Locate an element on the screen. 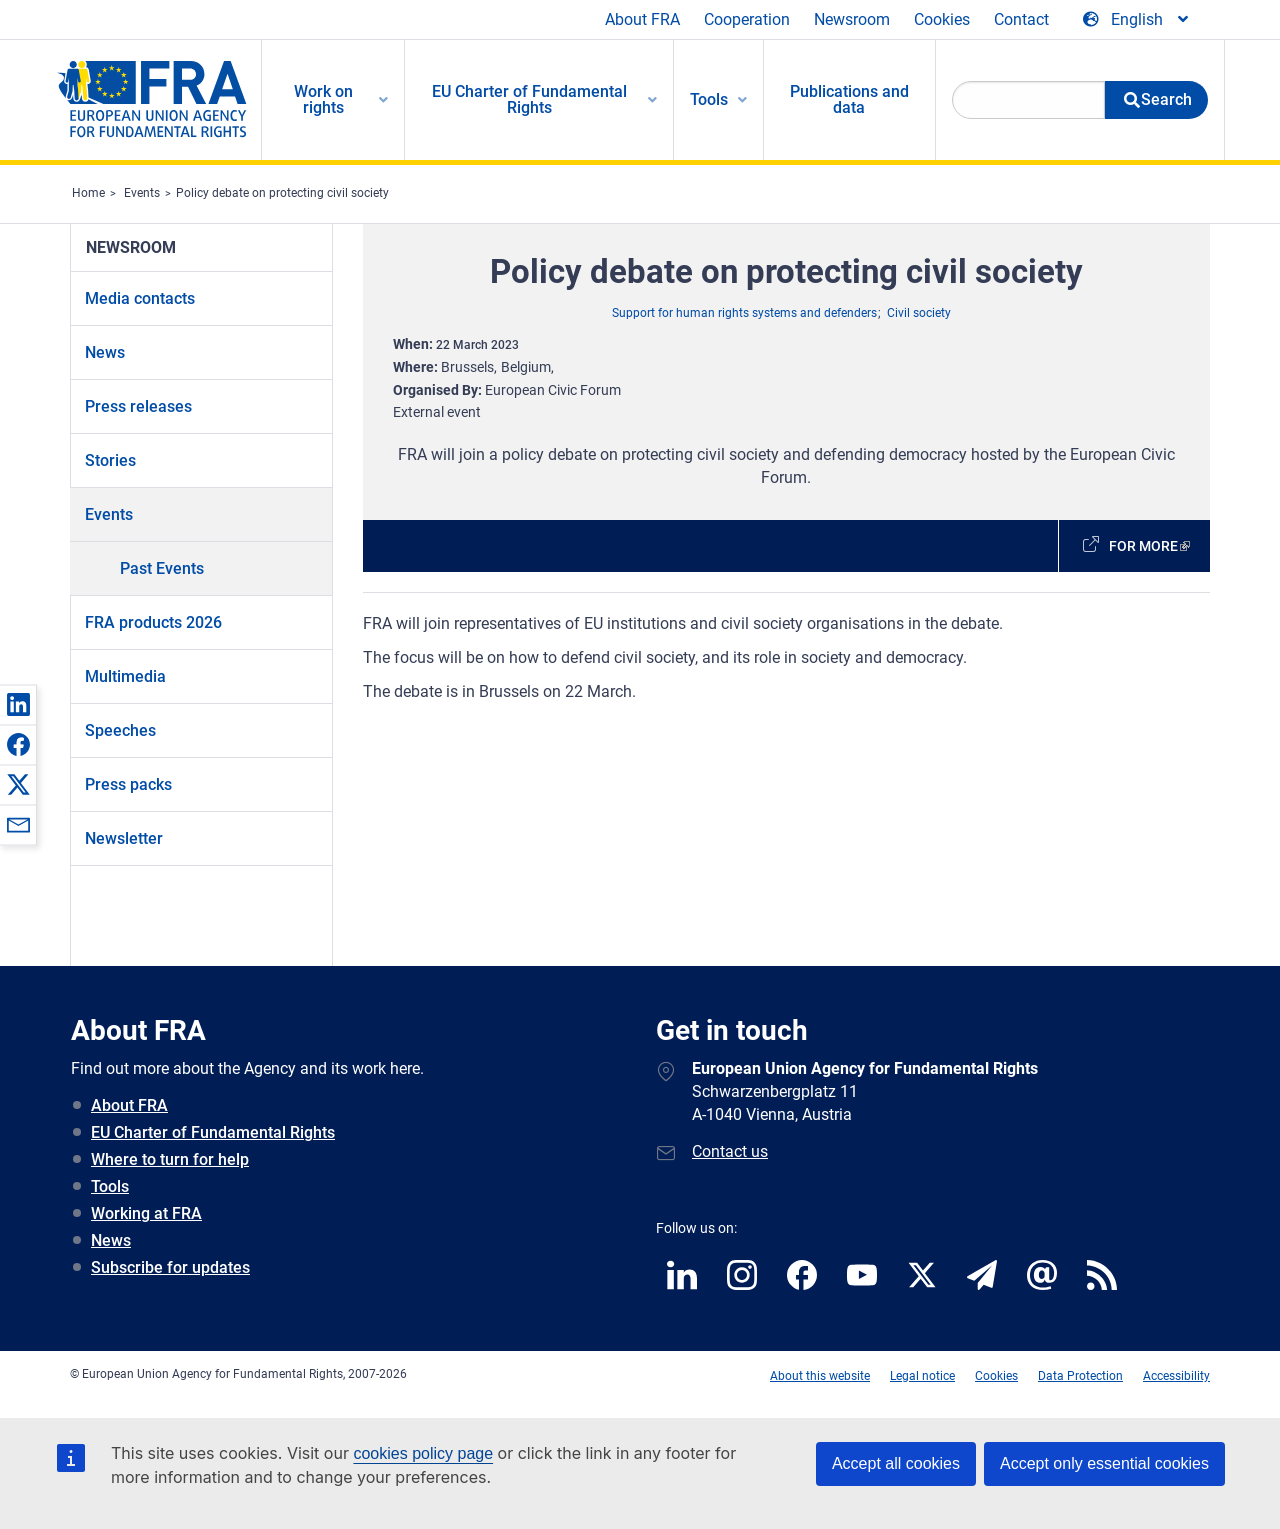 The height and width of the screenshot is (1529, 1280). Press packs is located at coordinates (128, 784).